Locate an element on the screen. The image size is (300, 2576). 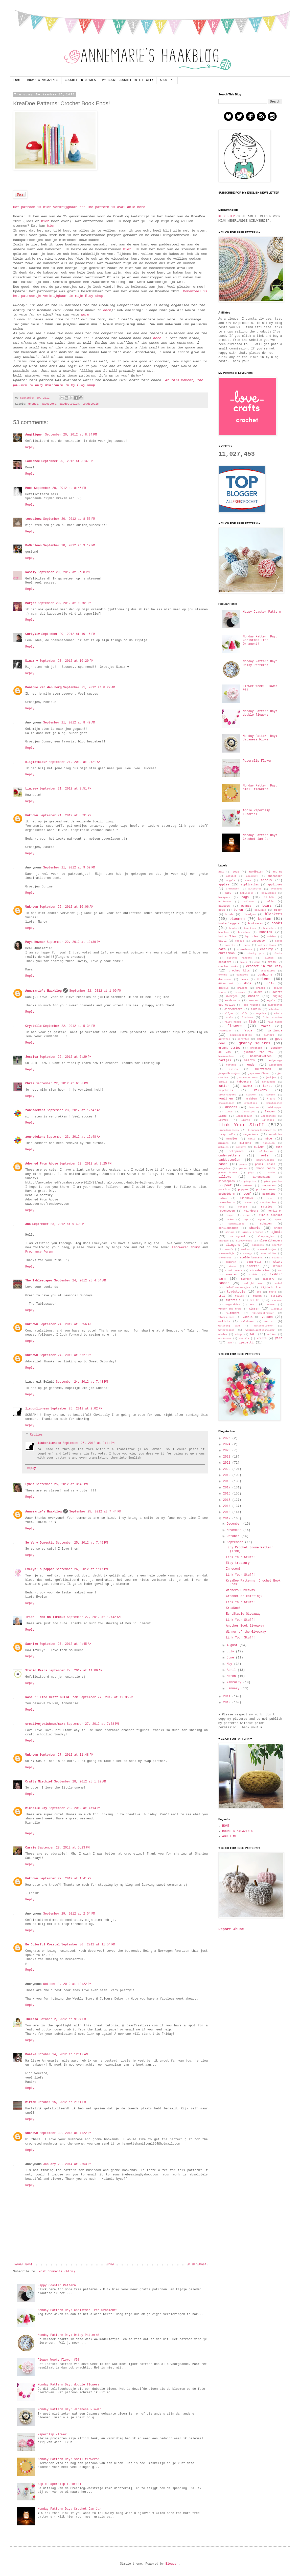
appliques is located at coordinates (275, 884).